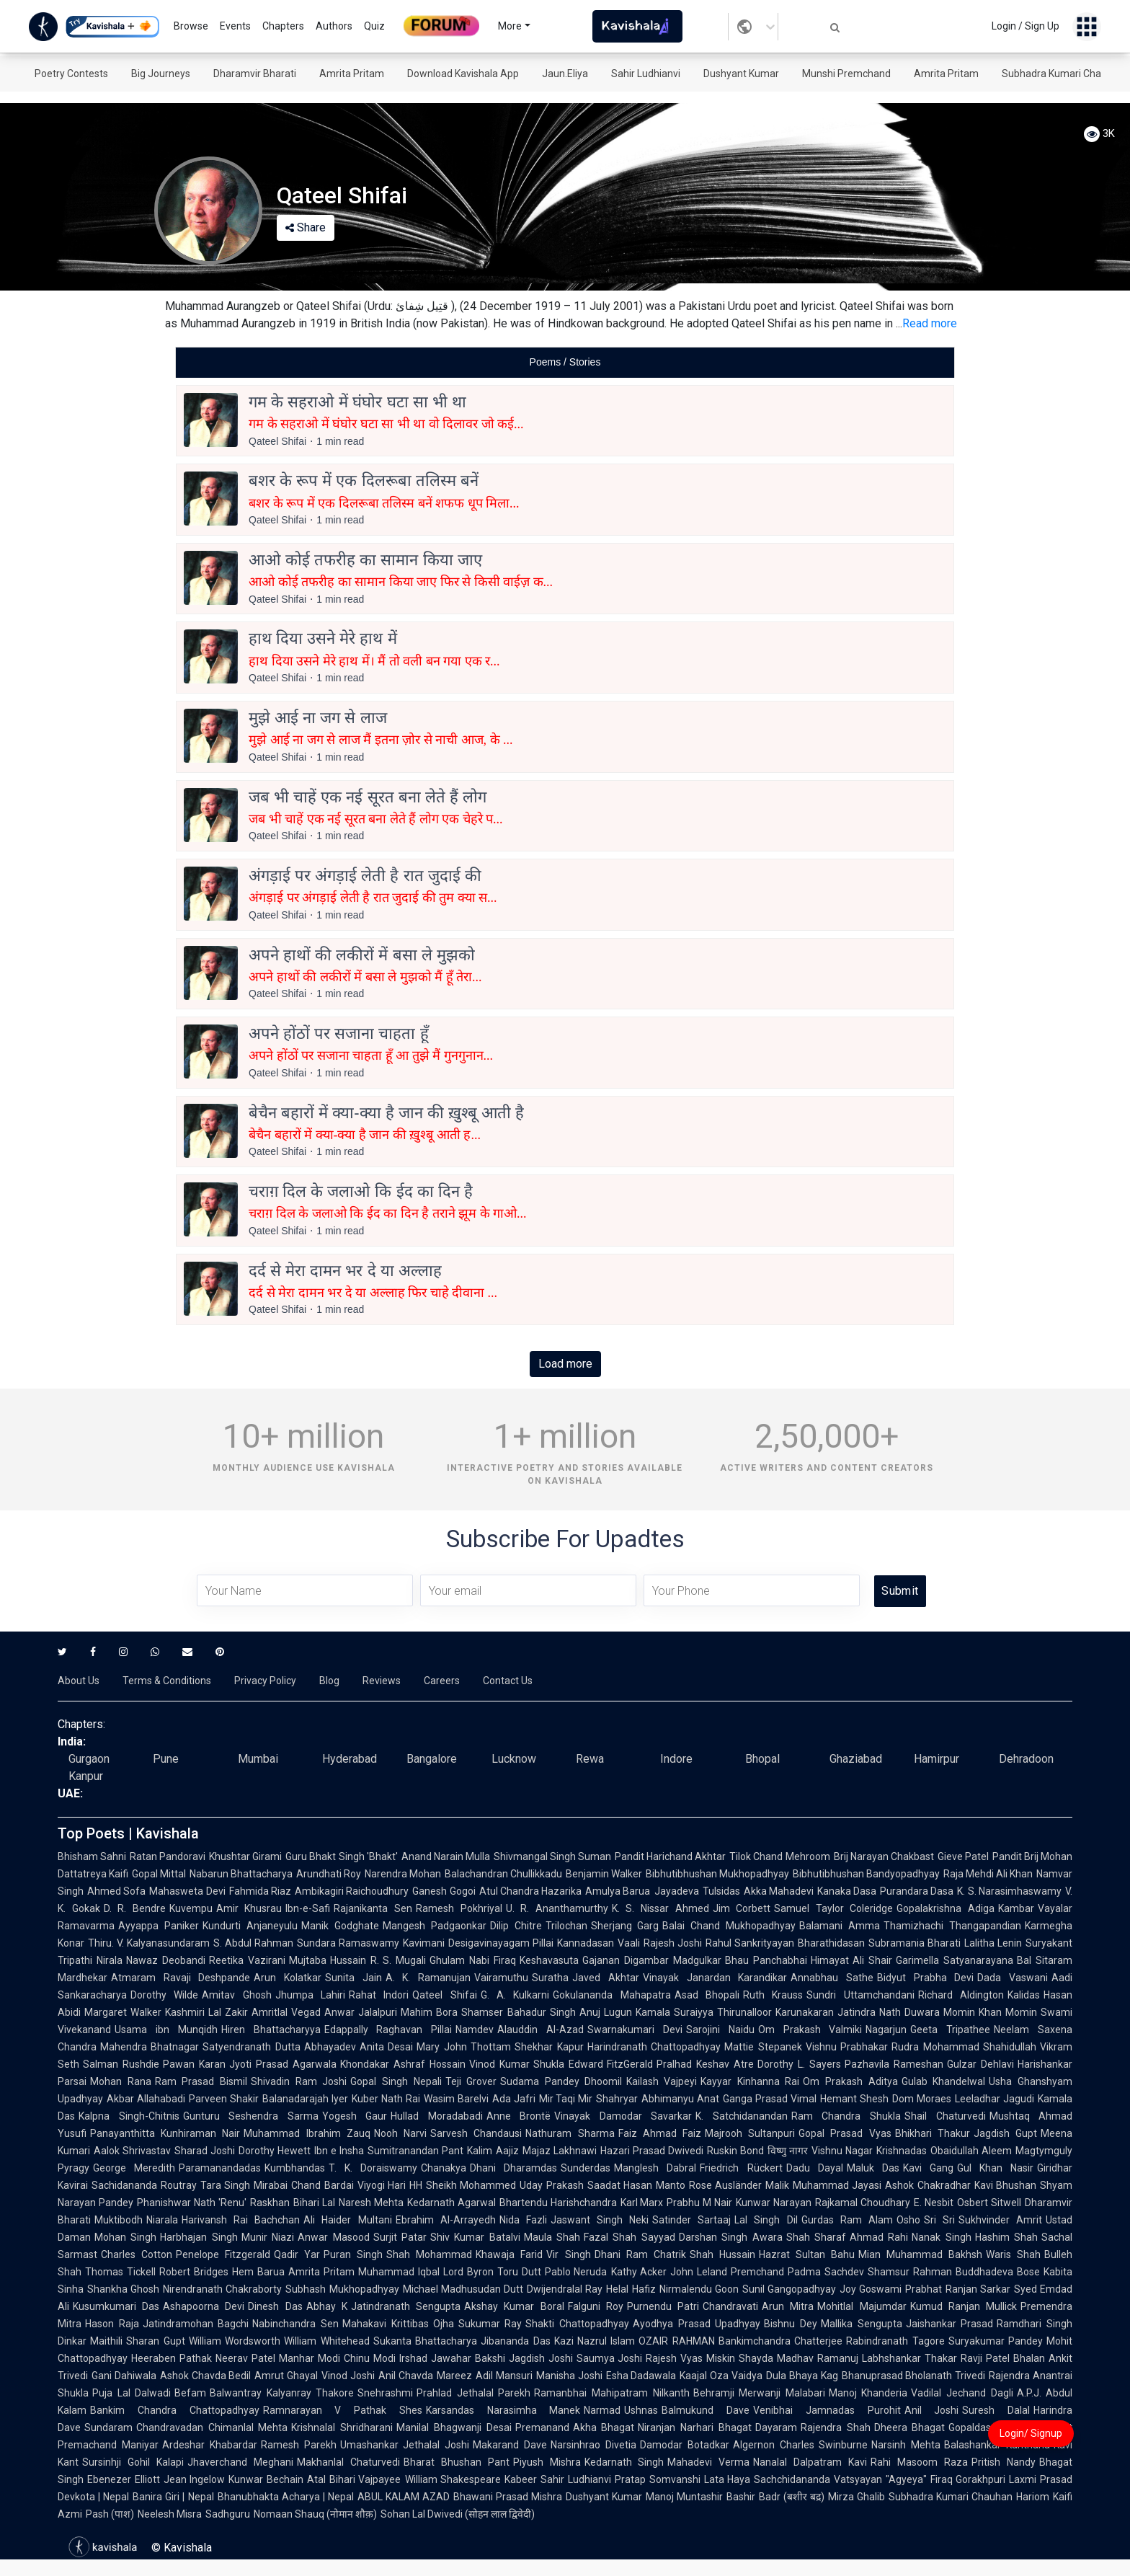 This screenshot has height=2576, width=1130. I want to click on Prahlad Jethalal Parekh, so click(473, 2393).